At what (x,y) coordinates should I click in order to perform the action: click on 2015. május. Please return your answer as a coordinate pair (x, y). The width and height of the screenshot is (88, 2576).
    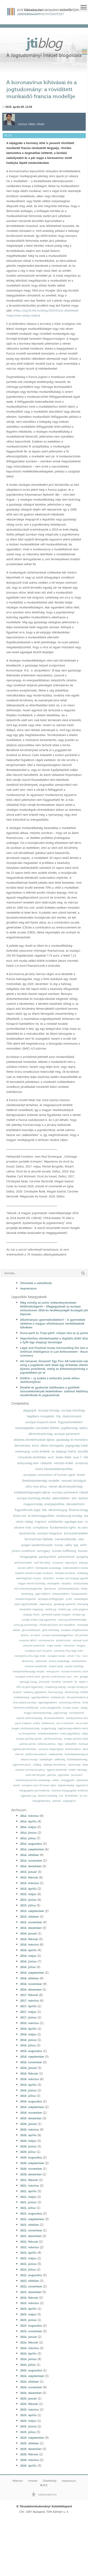
    Looking at the image, I should click on (28, 1894).